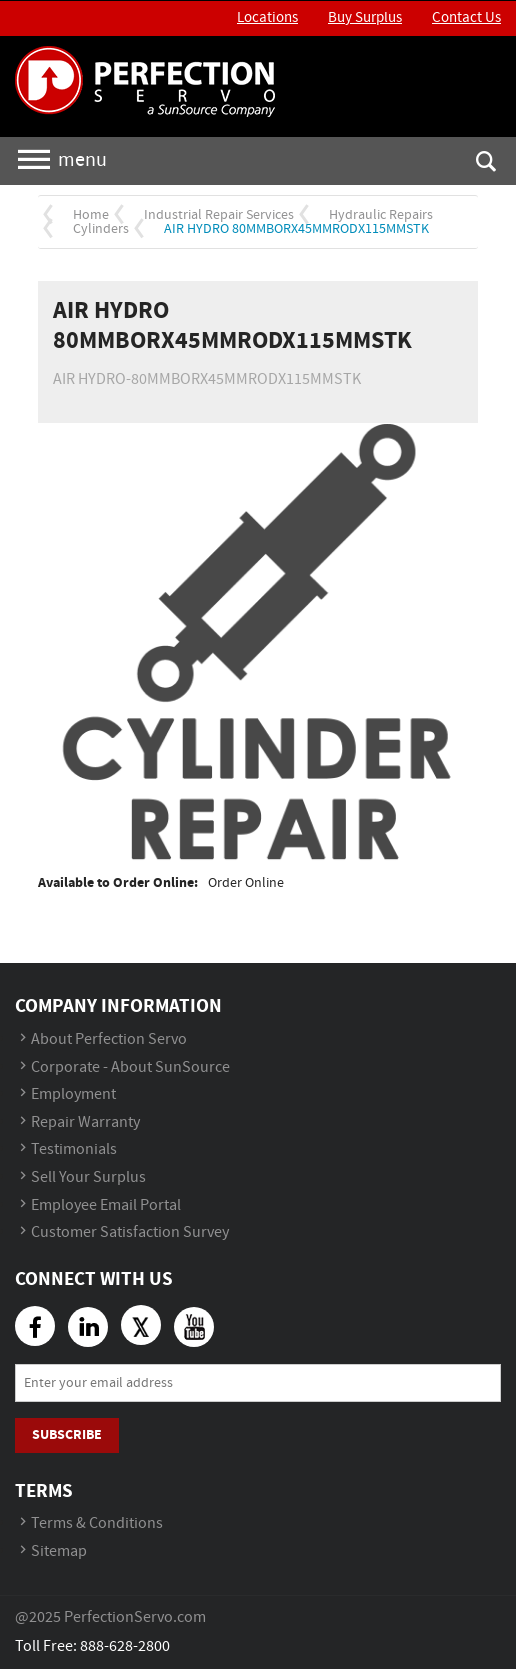 The width and height of the screenshot is (516, 1669). I want to click on Employment, so click(73, 1094).